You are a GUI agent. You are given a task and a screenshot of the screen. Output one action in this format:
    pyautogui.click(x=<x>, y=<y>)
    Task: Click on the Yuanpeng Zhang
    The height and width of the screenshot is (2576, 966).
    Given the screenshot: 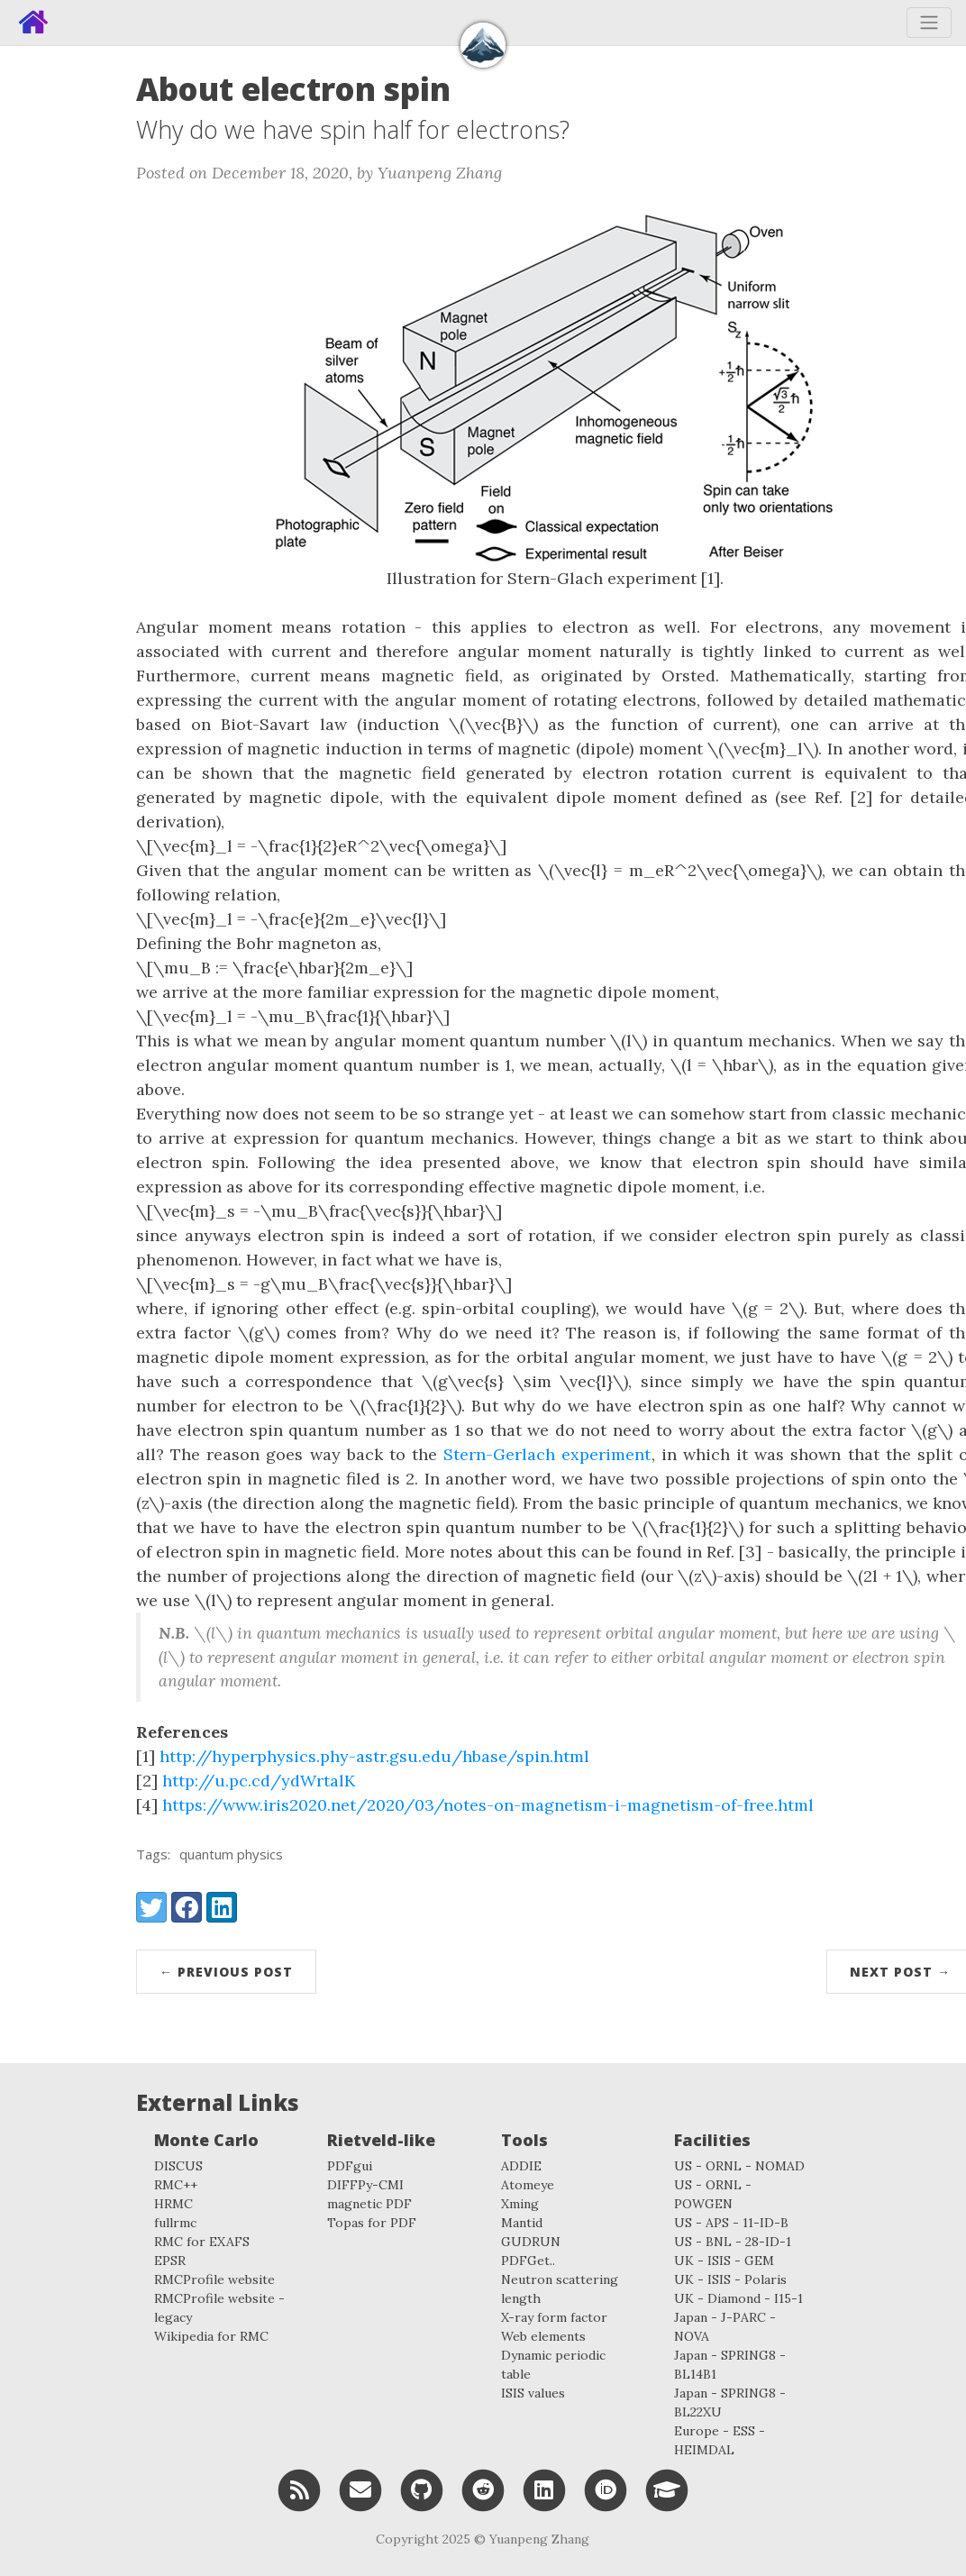 What is the action you would take?
    pyautogui.click(x=539, y=2539)
    